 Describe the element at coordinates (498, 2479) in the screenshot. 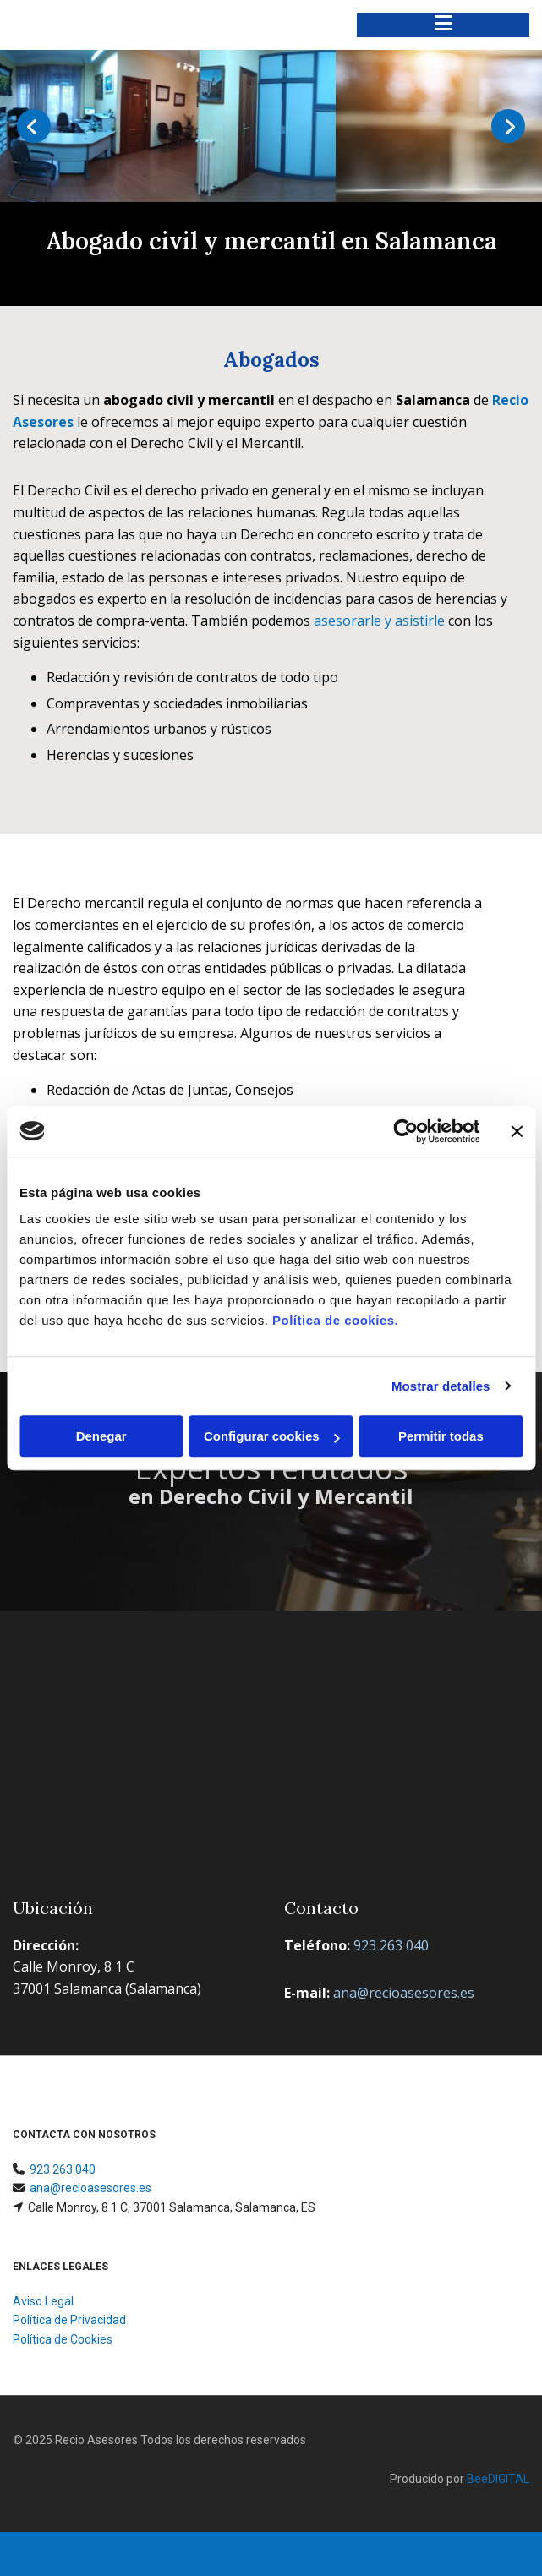

I see `BeeDIGITAL` at that location.